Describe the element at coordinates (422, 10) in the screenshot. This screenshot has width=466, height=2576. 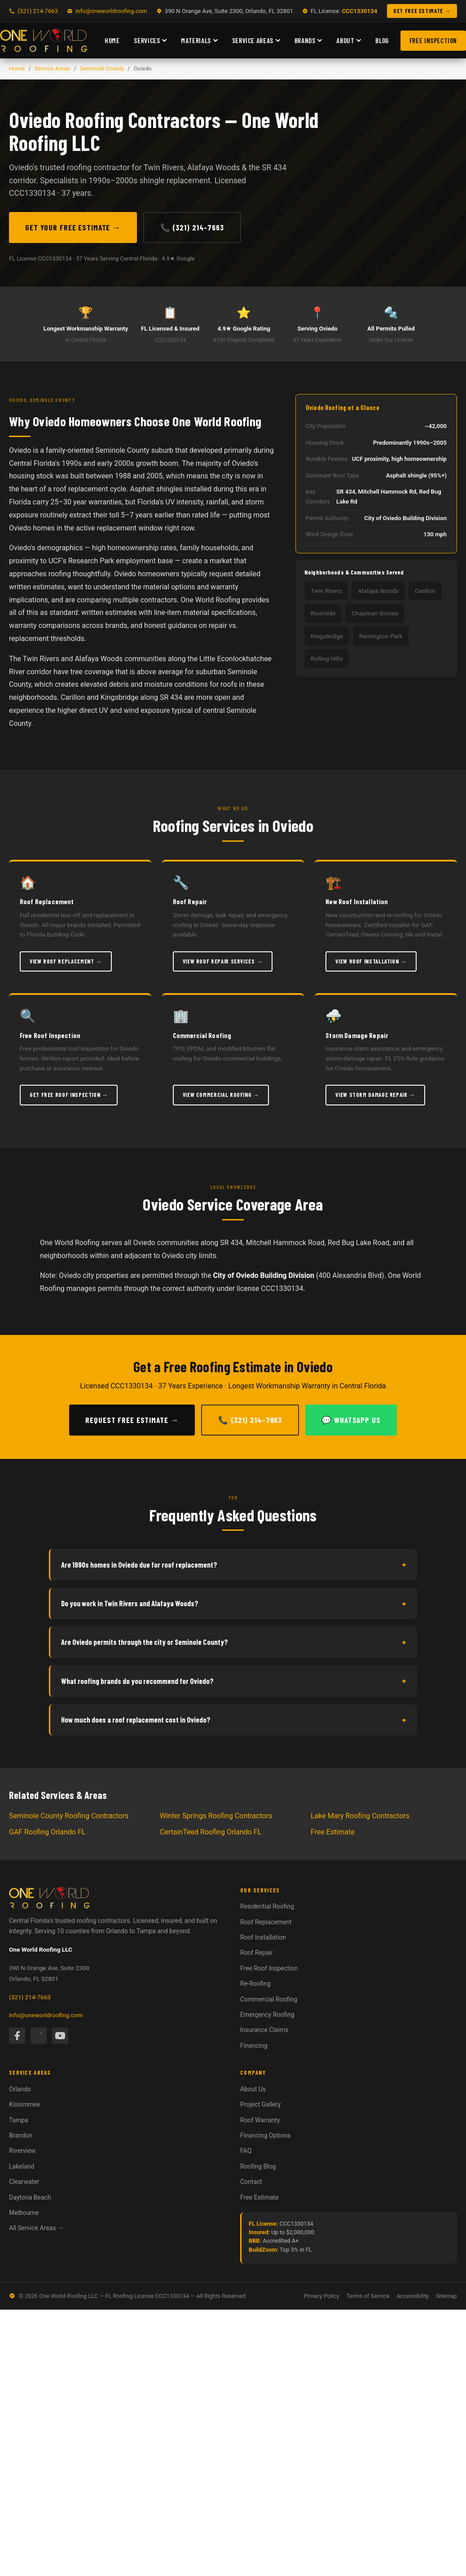
I see `GET FREE ESTIMATE → [Get a free roofing estimate]` at that location.